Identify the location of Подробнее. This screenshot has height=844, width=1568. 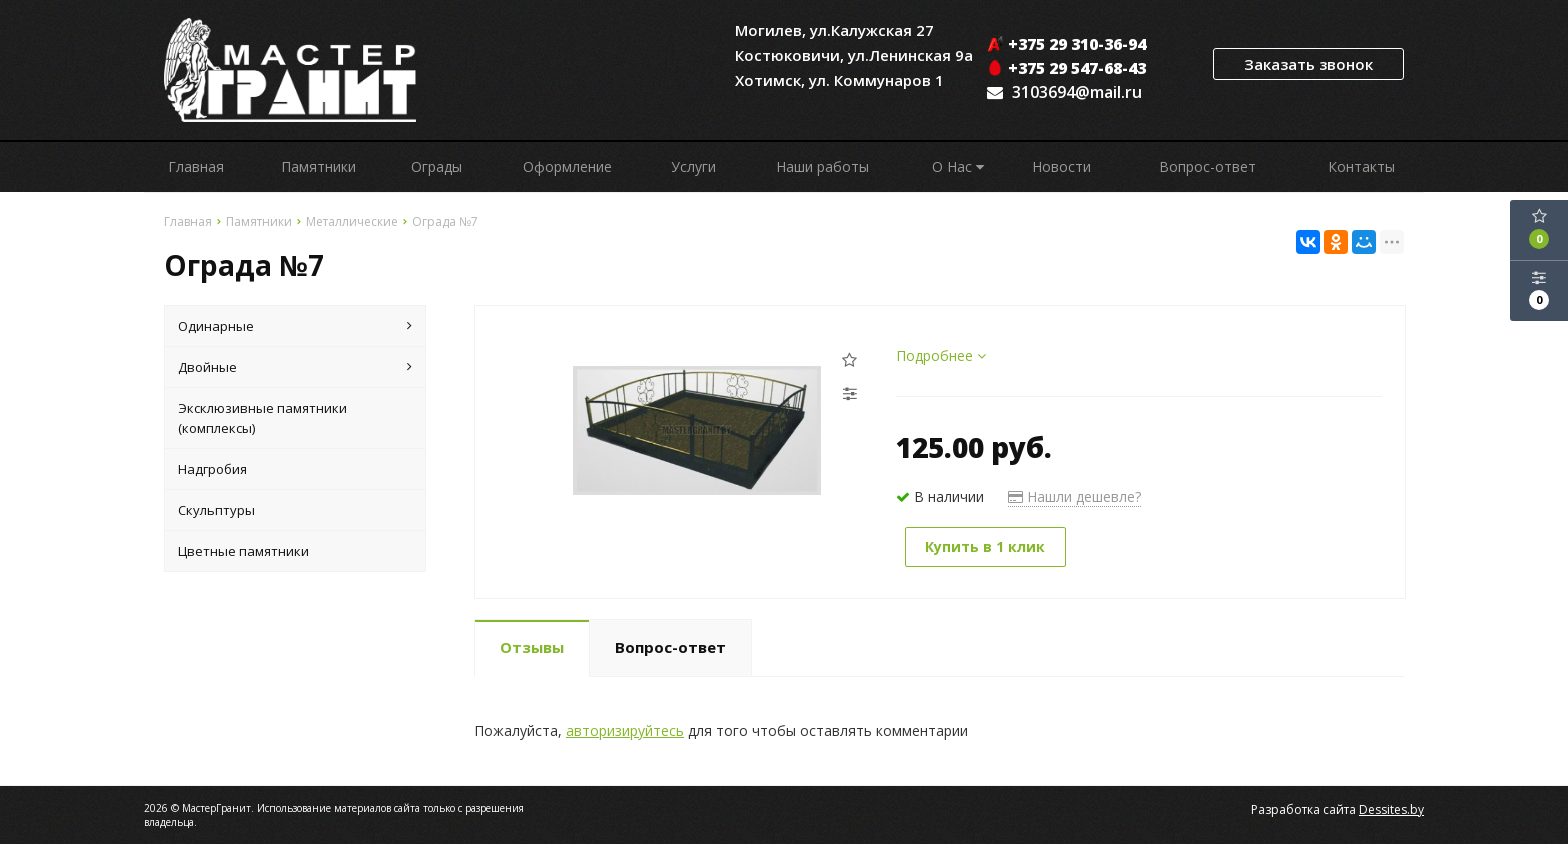
(941, 355).